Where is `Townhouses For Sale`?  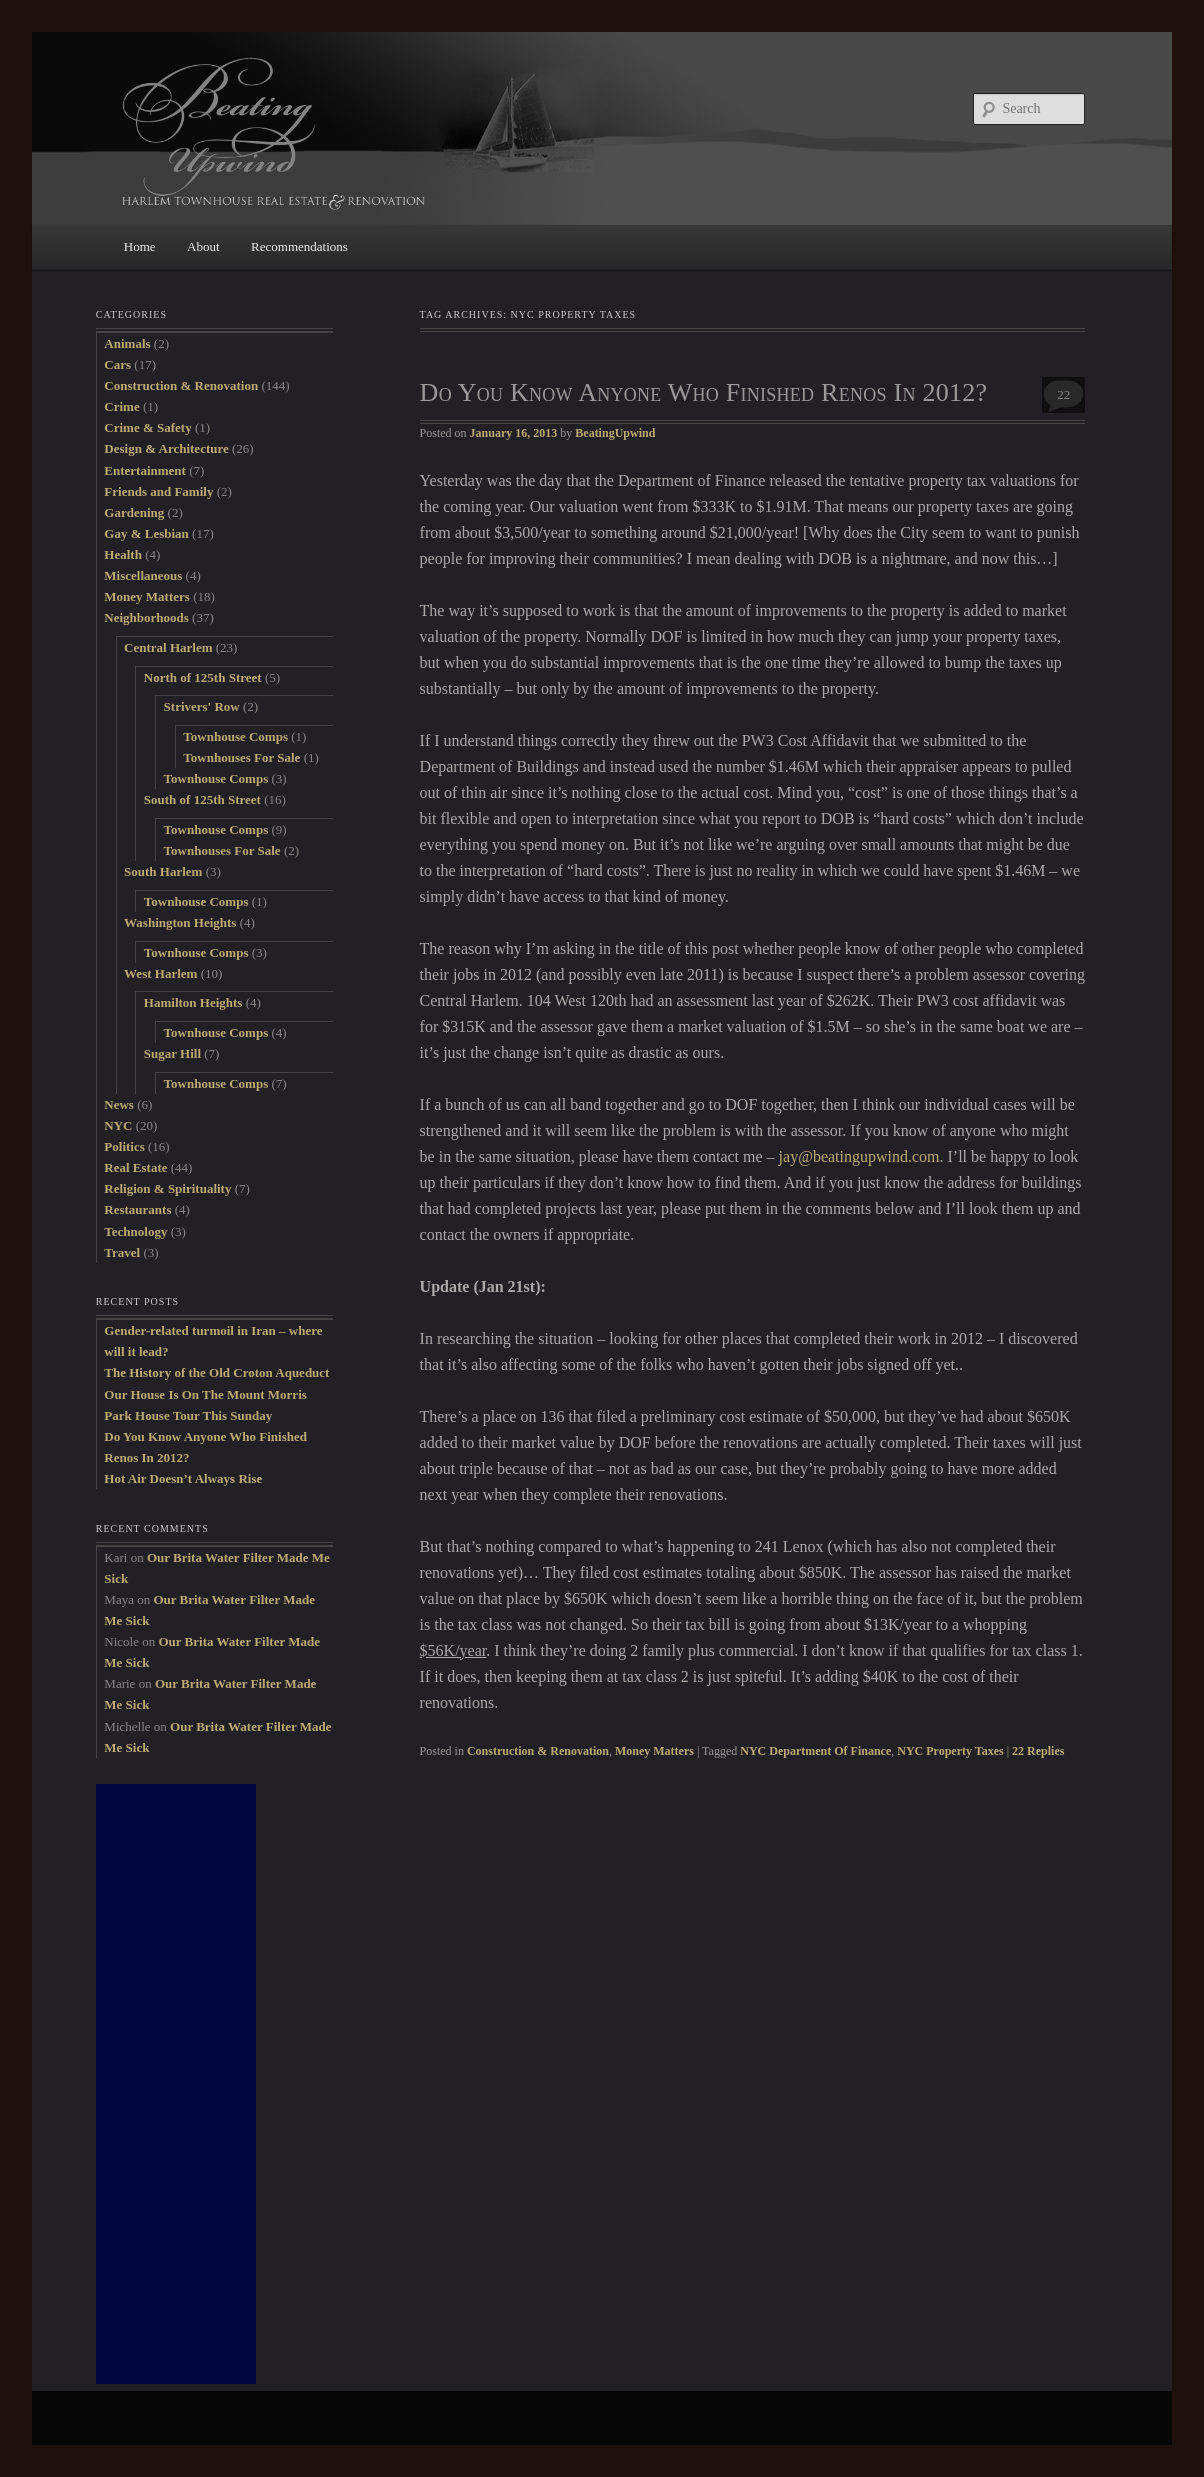
Townhouses For Sale is located at coordinates (241, 757).